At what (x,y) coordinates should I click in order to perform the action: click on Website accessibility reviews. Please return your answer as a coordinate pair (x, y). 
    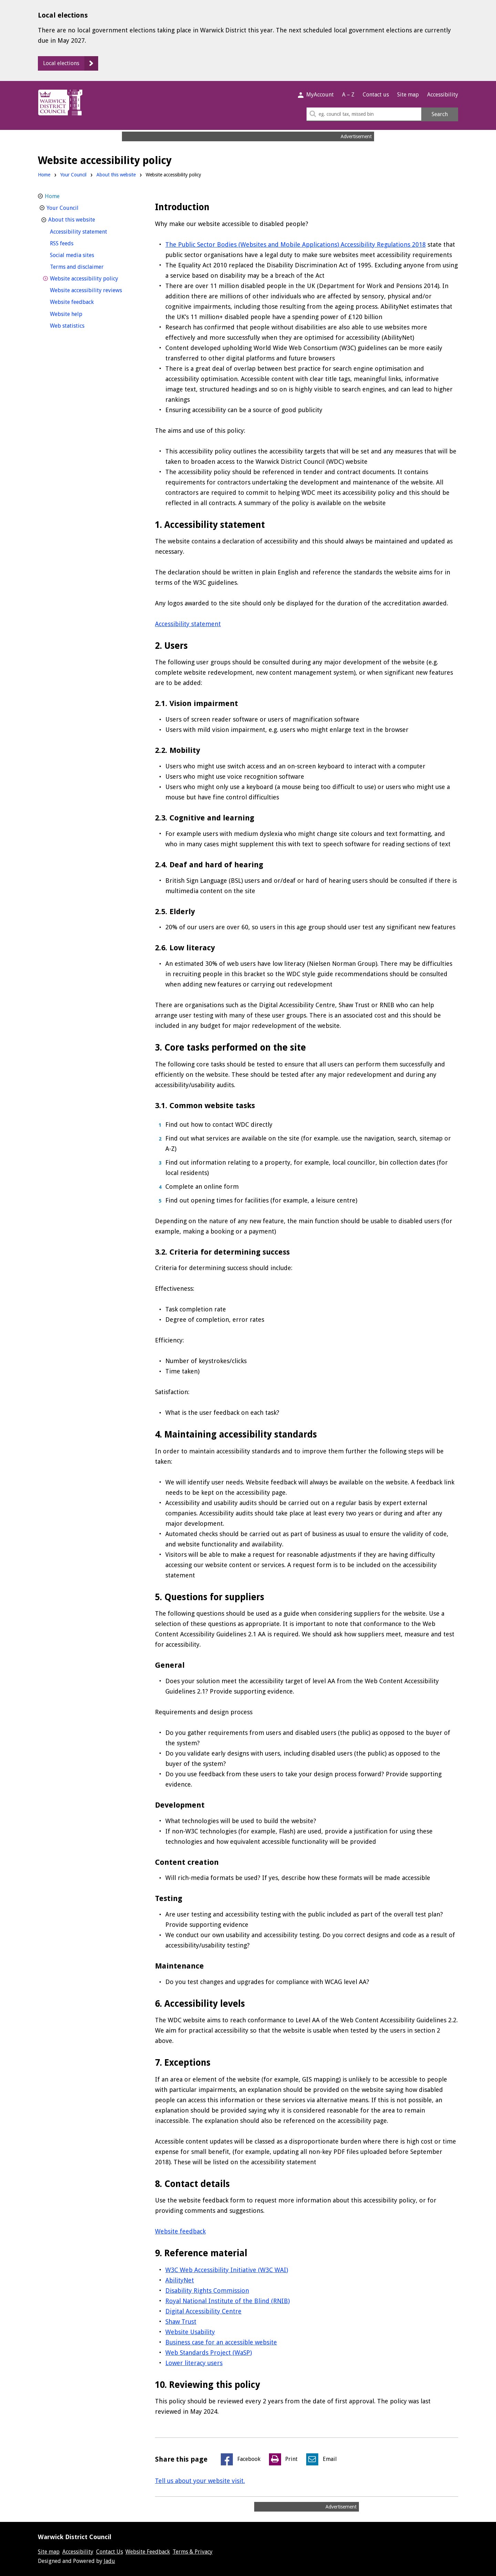
    Looking at the image, I should click on (93, 290).